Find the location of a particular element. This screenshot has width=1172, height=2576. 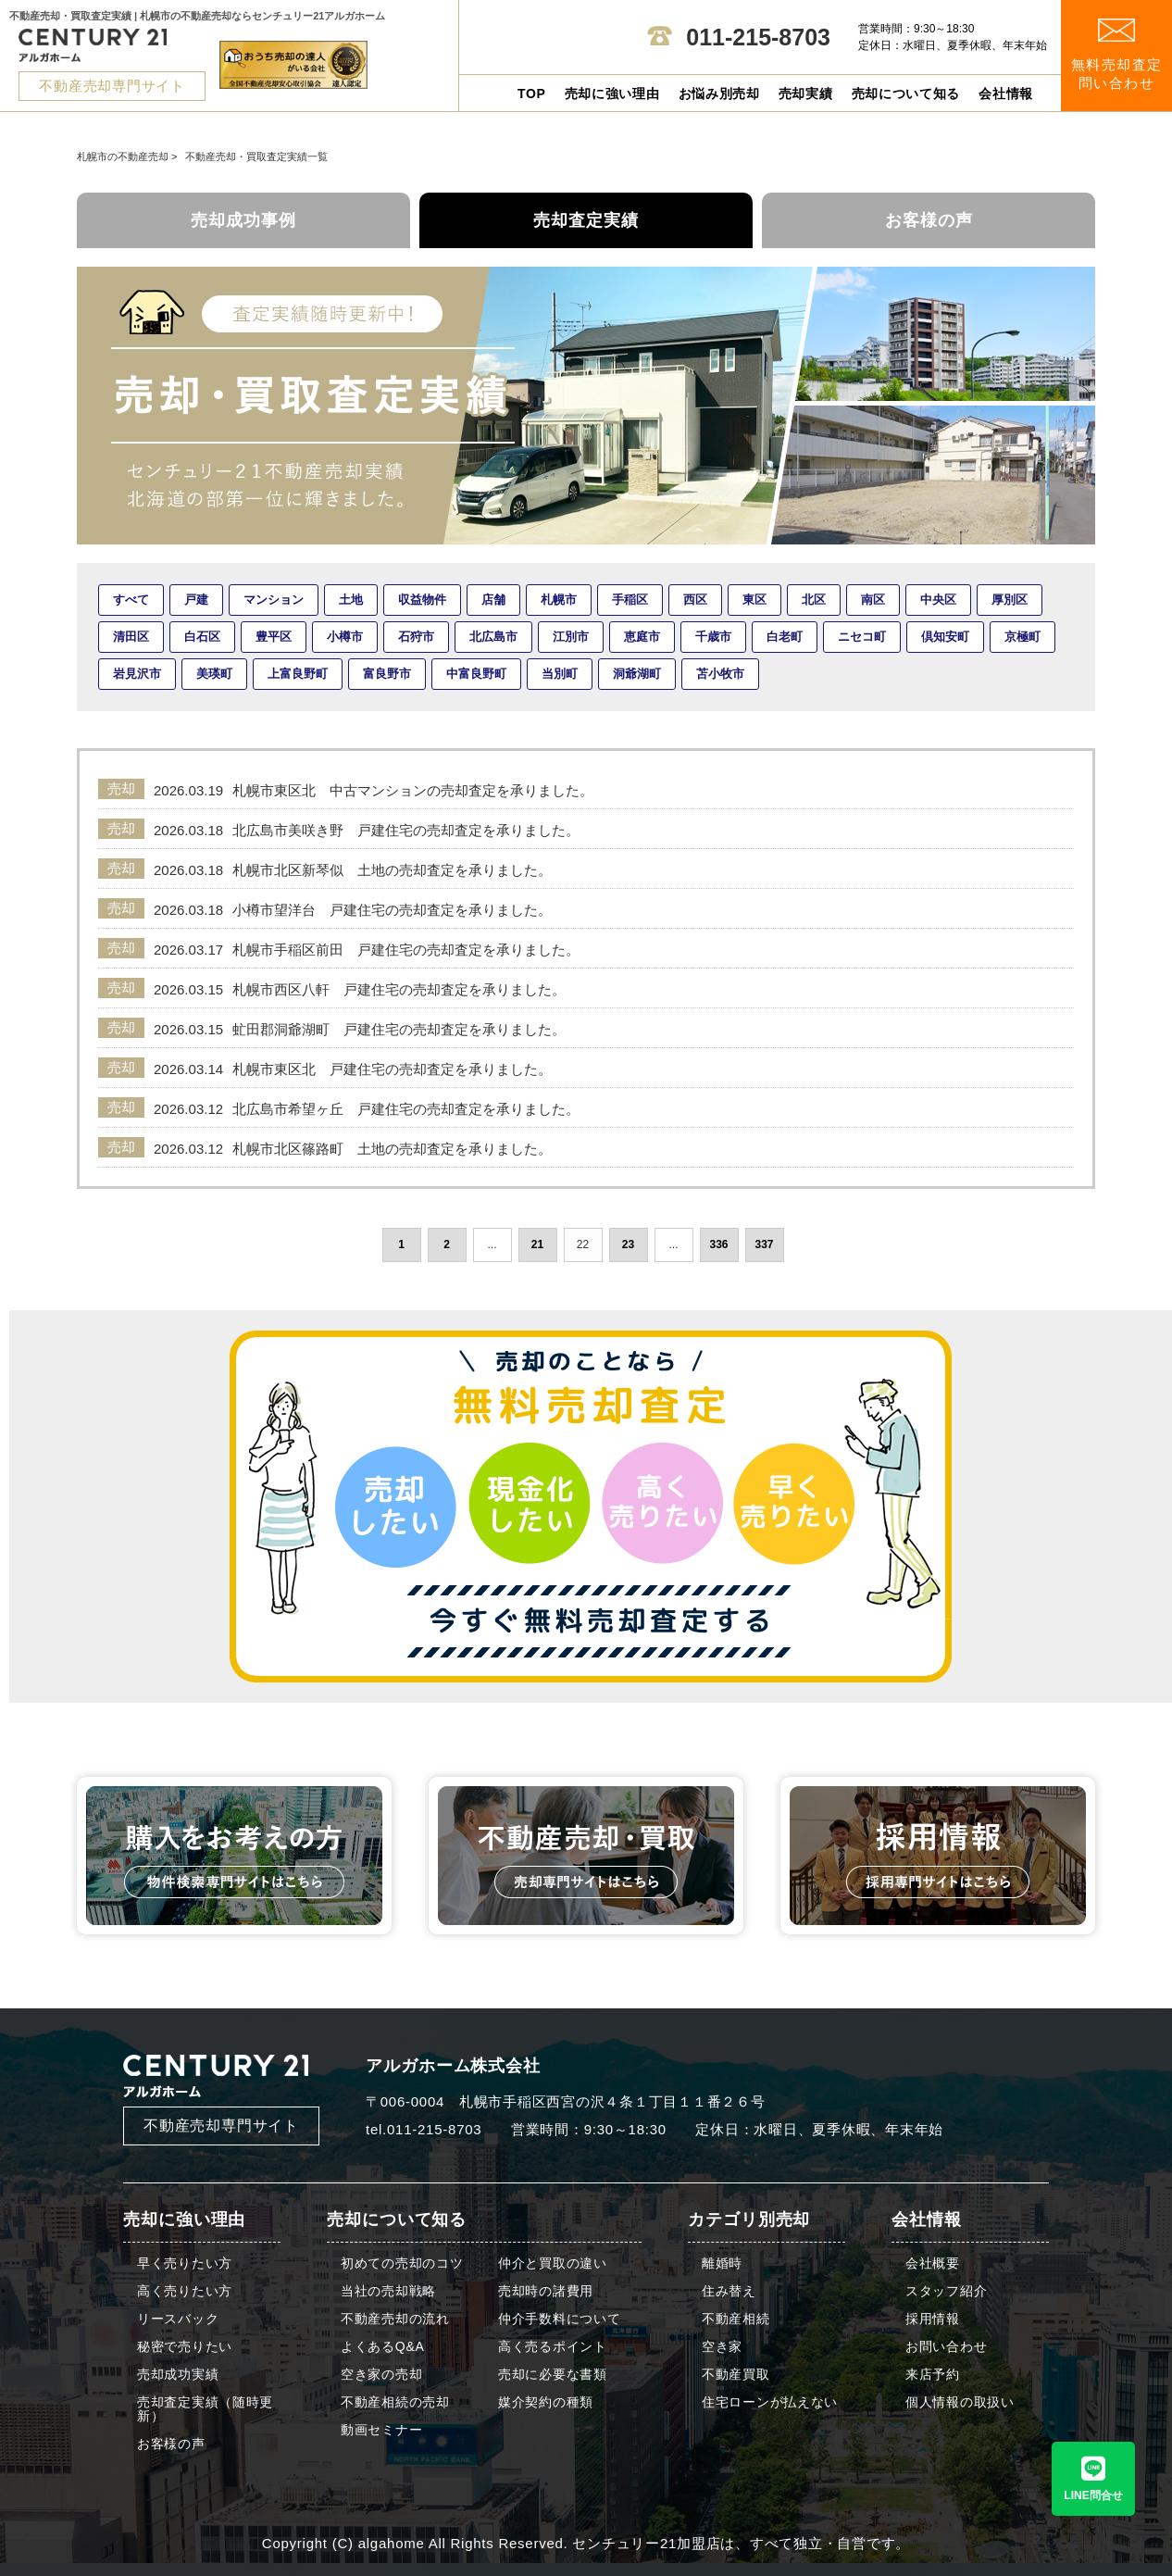

中富良野町 is located at coordinates (476, 674).